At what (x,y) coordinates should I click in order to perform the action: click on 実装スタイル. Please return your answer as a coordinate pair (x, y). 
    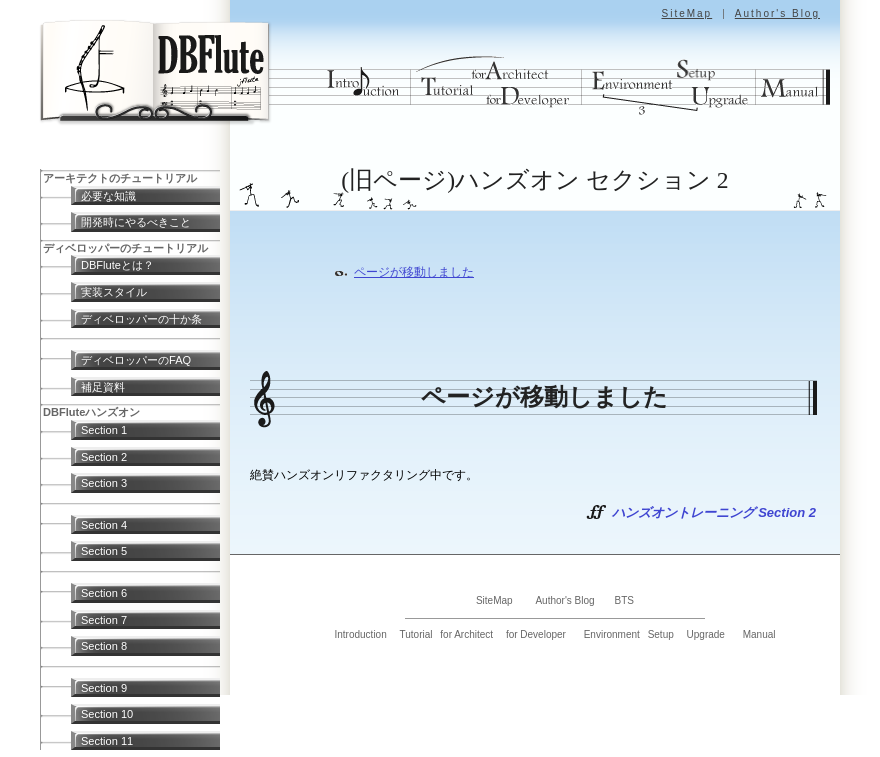
    Looking at the image, I should click on (114, 292).